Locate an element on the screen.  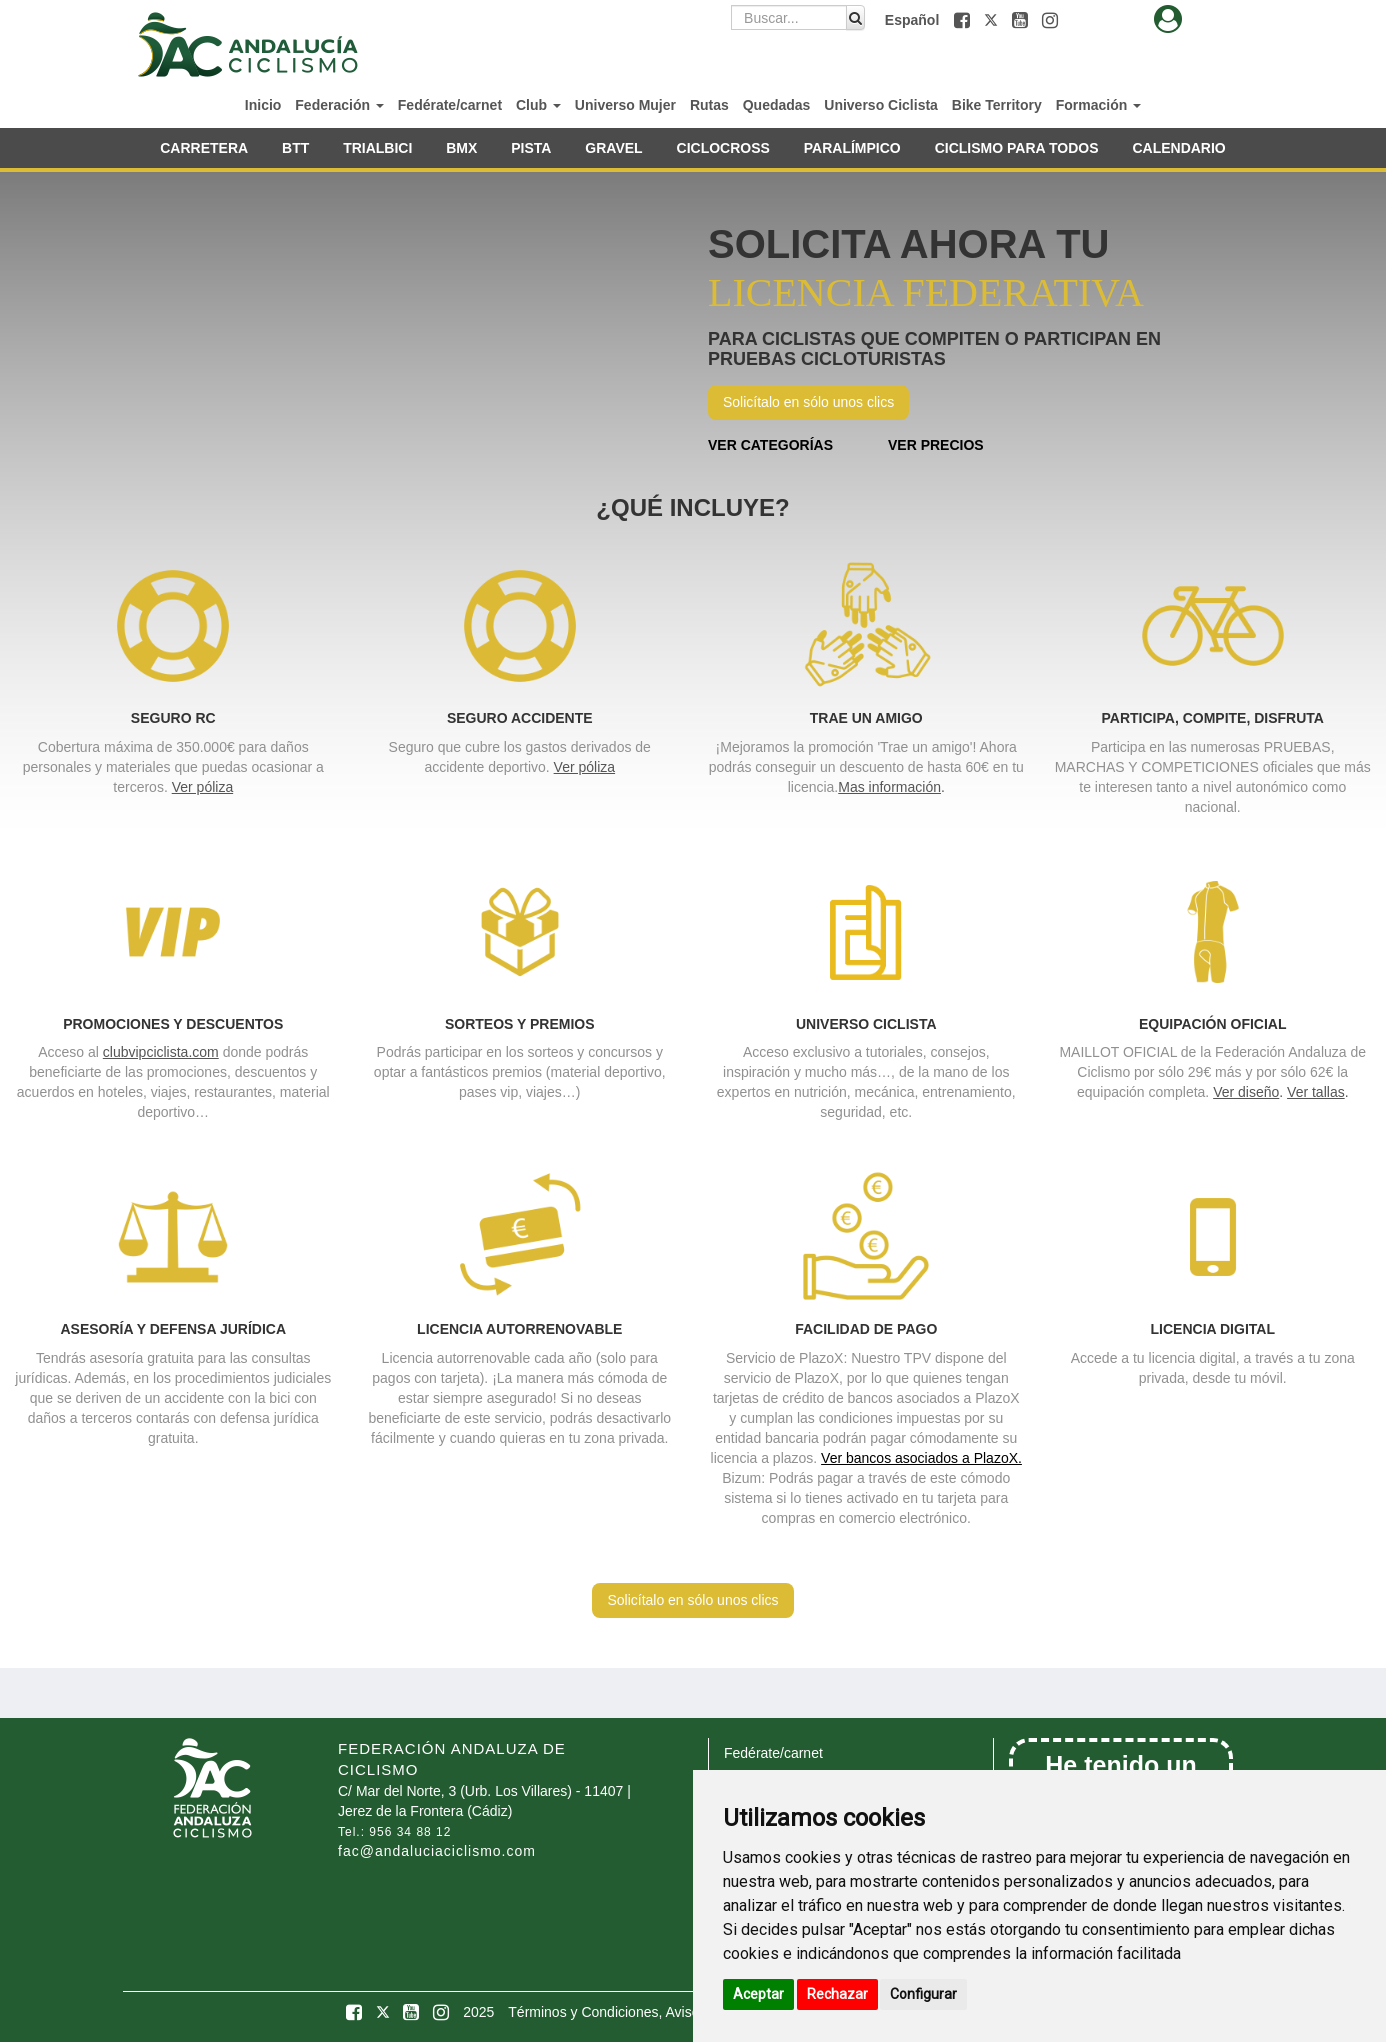
Universo Mujer is located at coordinates (625, 105).